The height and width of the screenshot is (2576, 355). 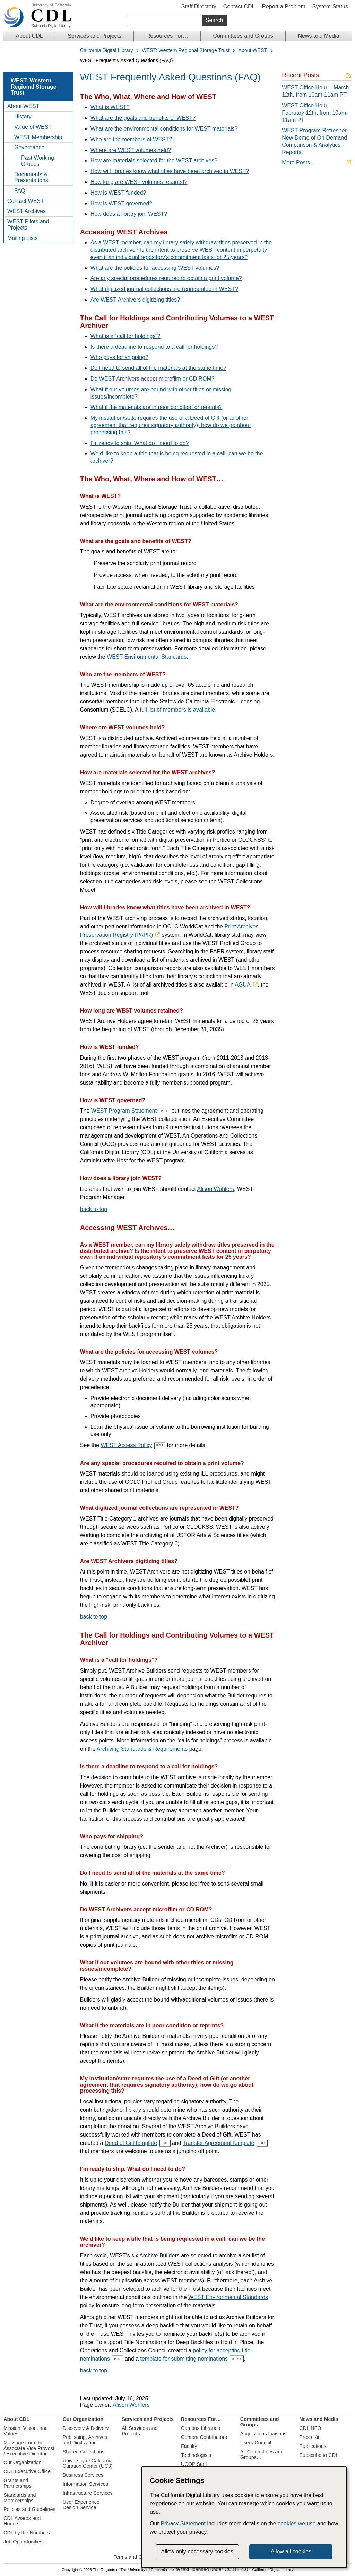 What do you see at coordinates (33, 127) in the screenshot?
I see `Value of WEST` at bounding box center [33, 127].